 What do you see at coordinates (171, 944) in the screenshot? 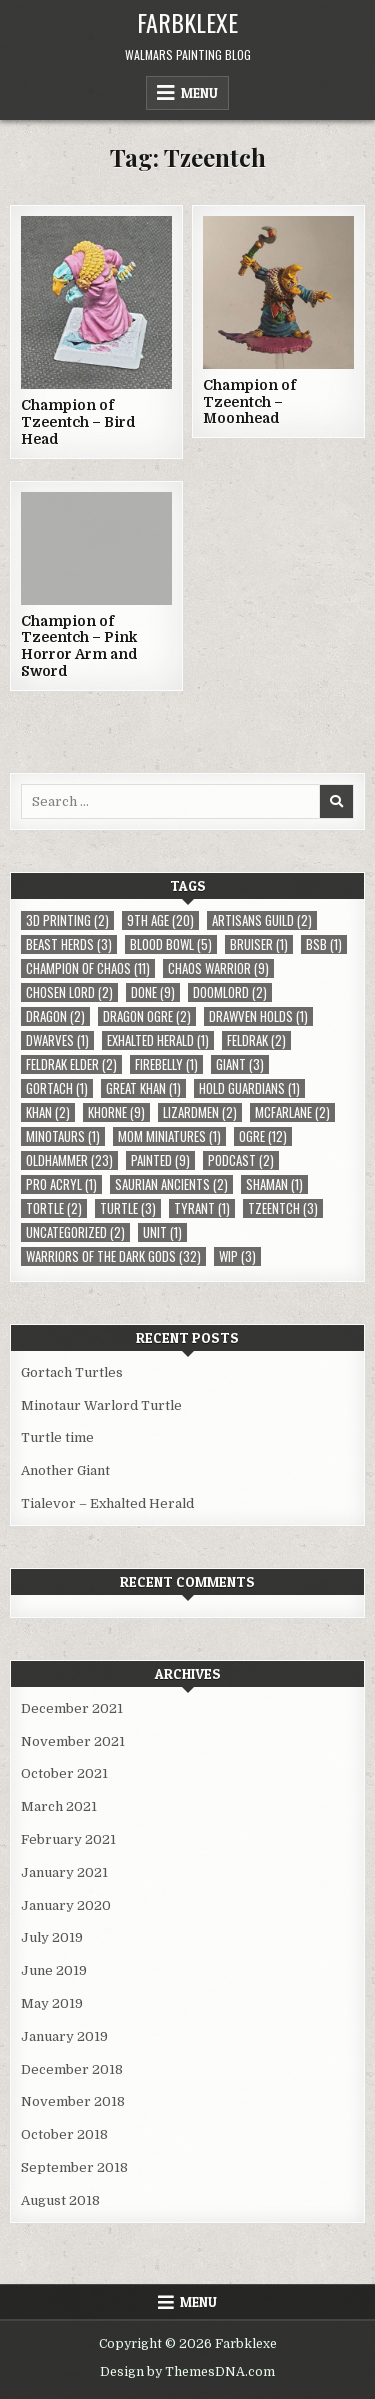
I see `Blood Bowl [Blood Bowl (5 items)]` at bounding box center [171, 944].